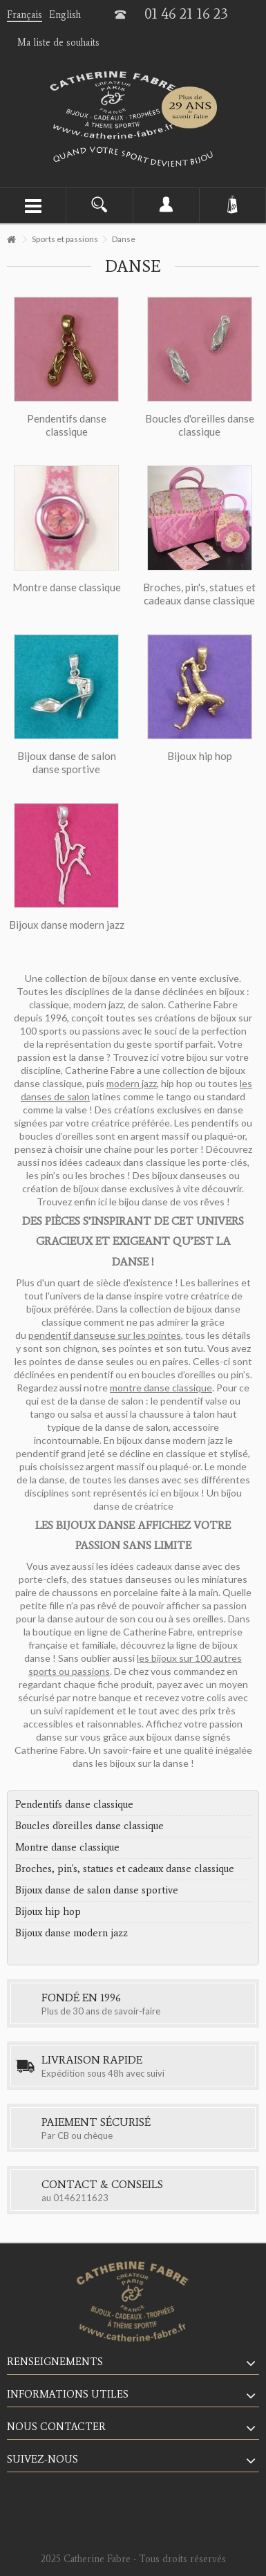 Image resolution: width=266 pixels, height=2576 pixels. What do you see at coordinates (89, 1825) in the screenshot?
I see `Boucles d'oreilles danse classique` at bounding box center [89, 1825].